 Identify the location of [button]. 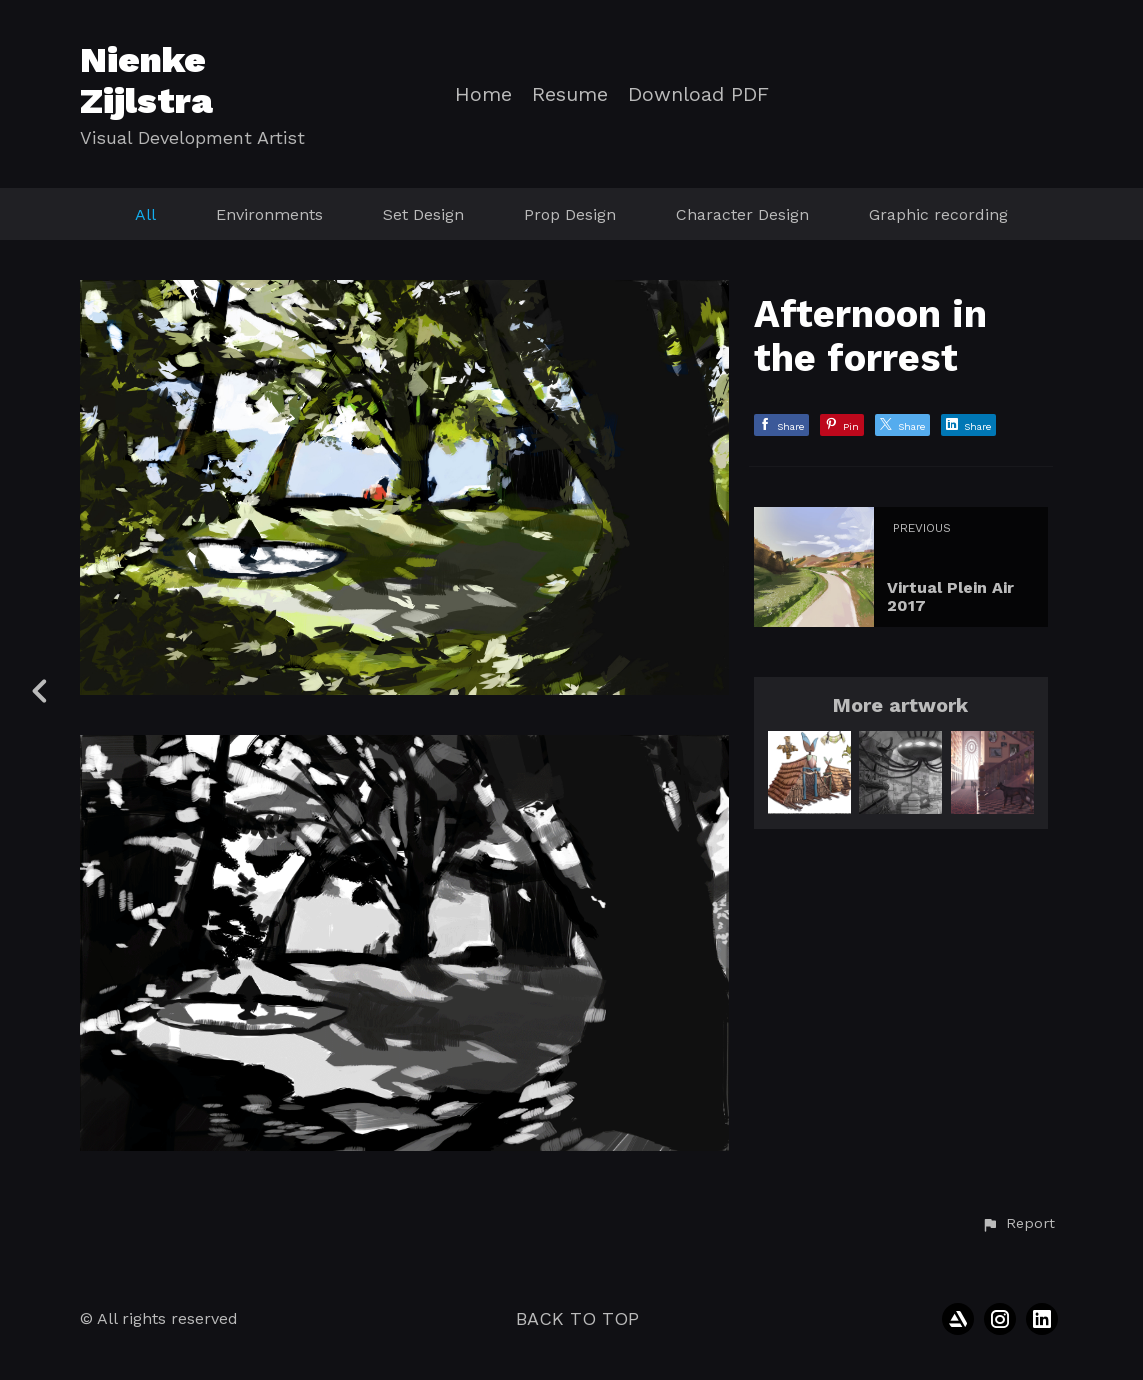
(1018, 1224).